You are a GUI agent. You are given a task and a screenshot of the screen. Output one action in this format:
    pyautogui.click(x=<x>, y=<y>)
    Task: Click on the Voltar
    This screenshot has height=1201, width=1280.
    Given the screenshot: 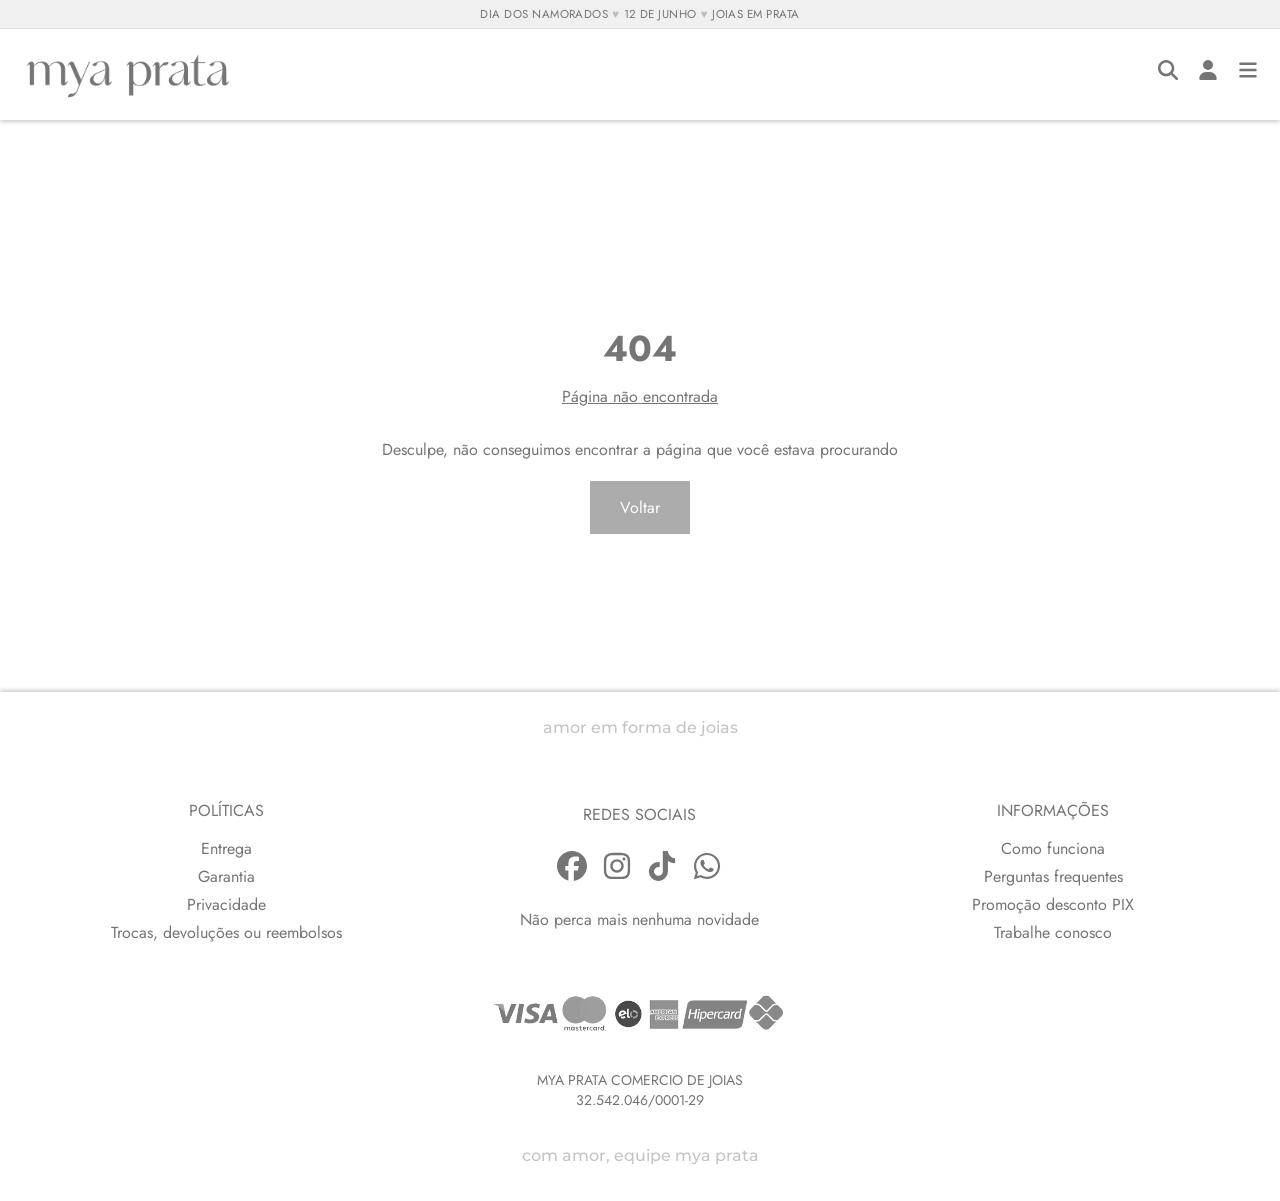 What is the action you would take?
    pyautogui.click(x=640, y=507)
    